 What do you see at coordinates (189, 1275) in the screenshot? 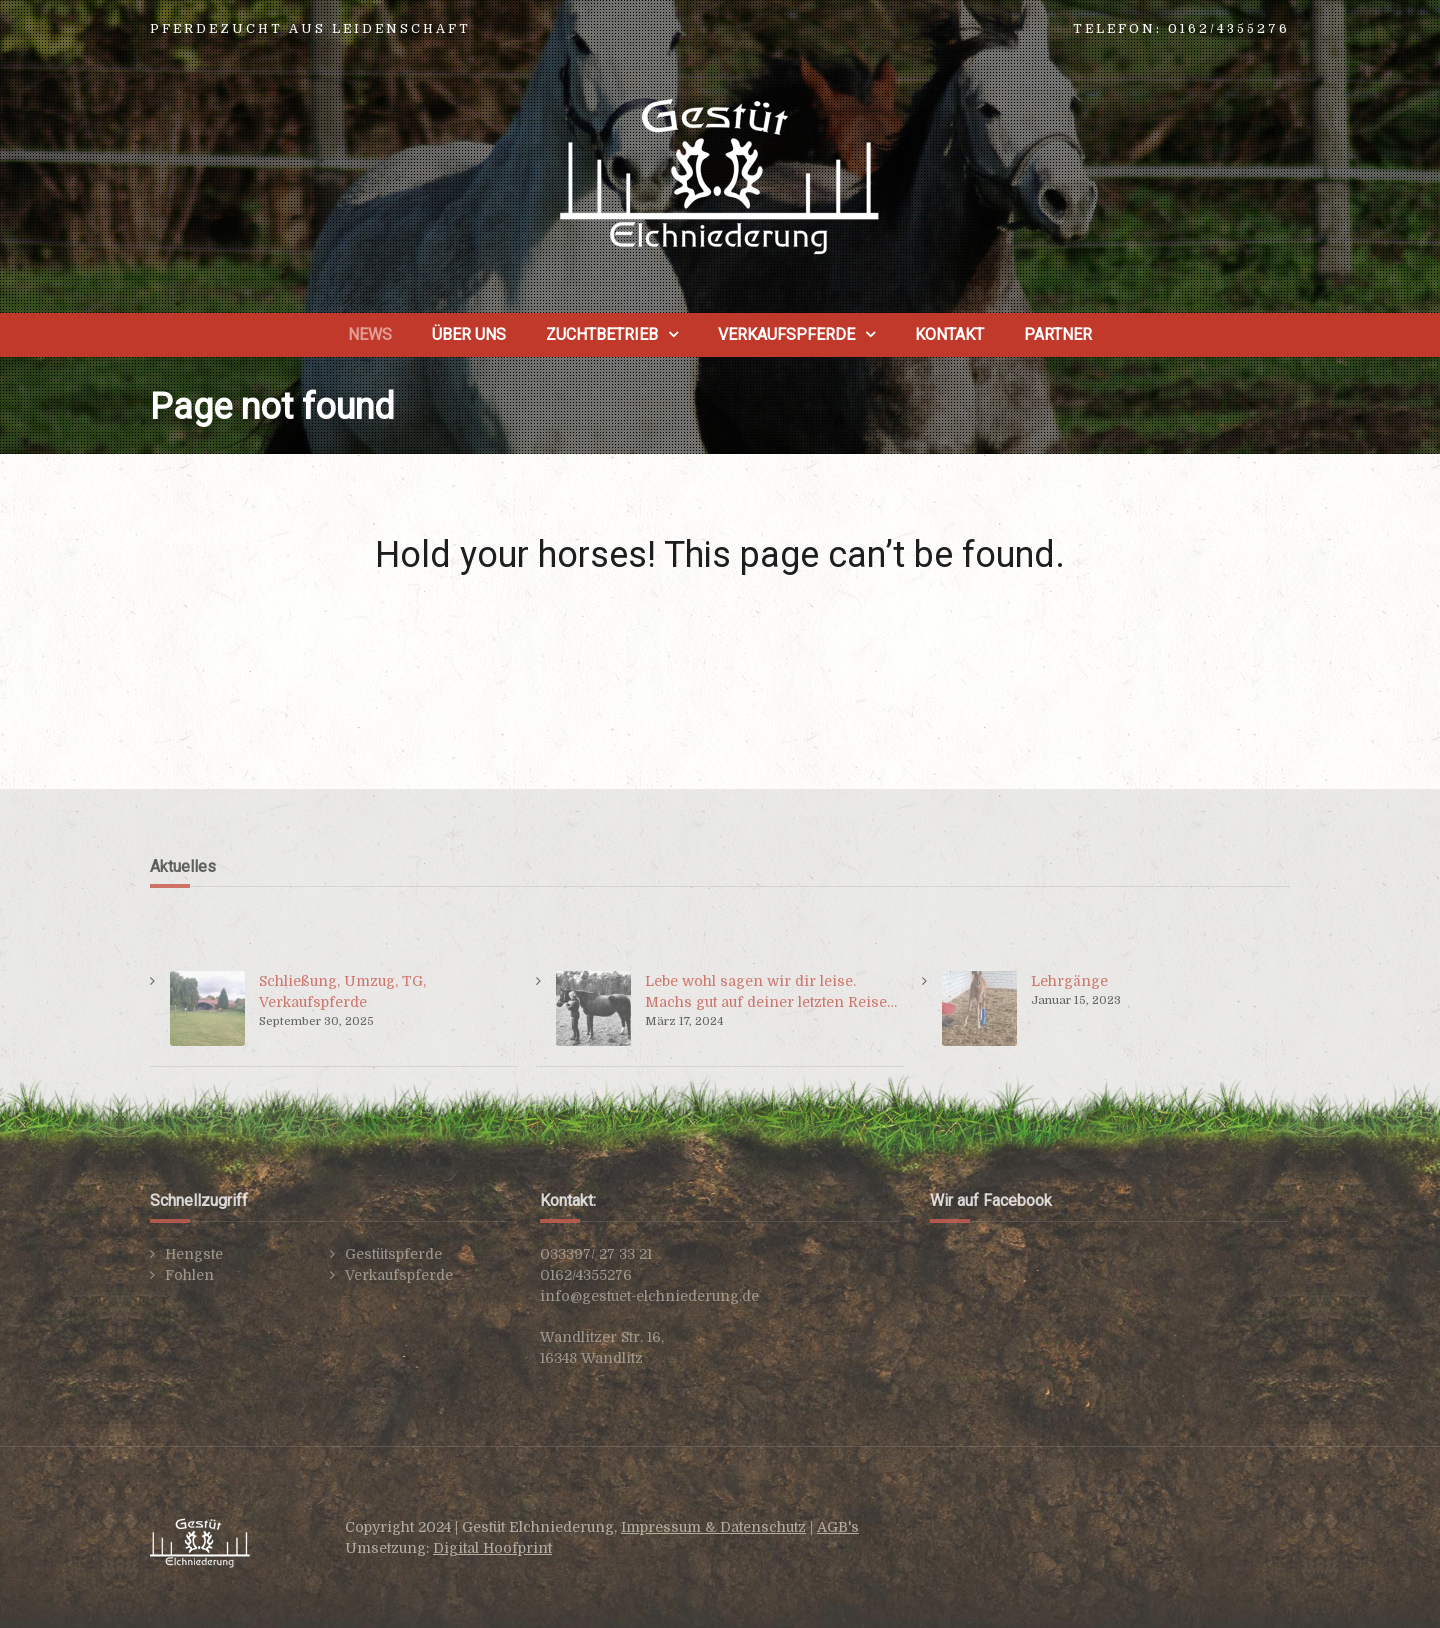
I see `Fohlen` at bounding box center [189, 1275].